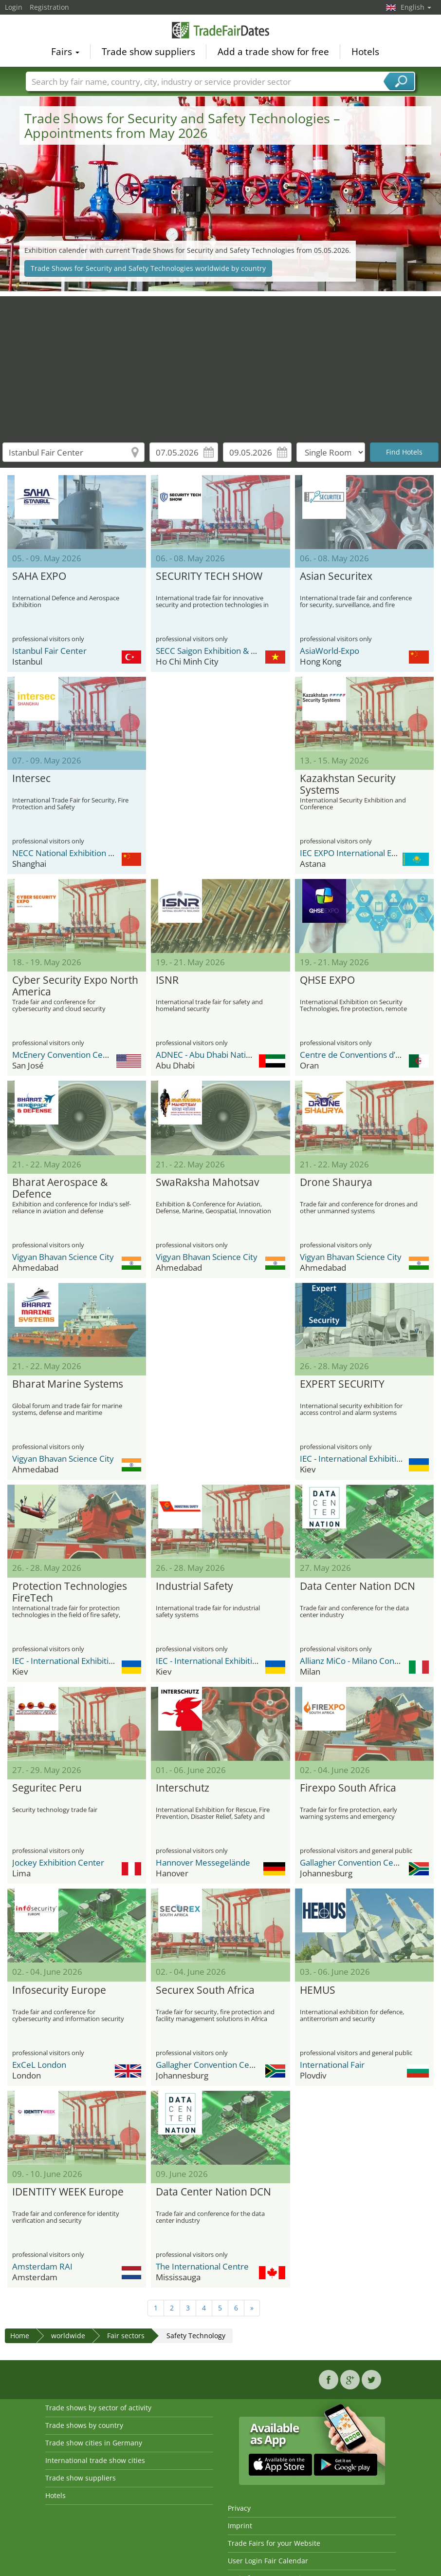  Describe the element at coordinates (357, 1054) in the screenshot. I see `Centre de Conventions d’Oran` at that location.